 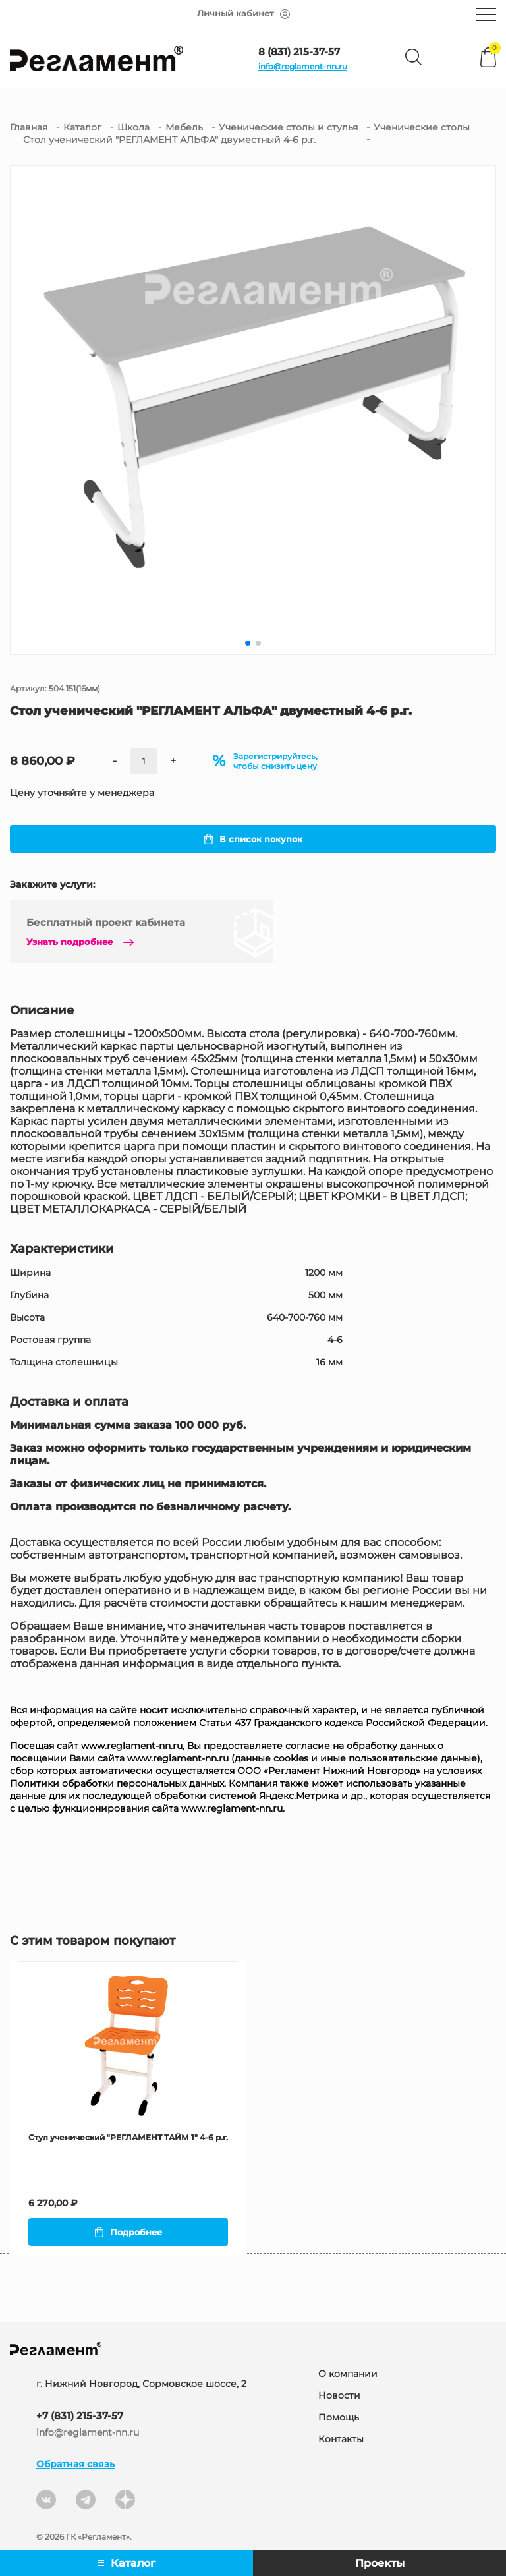 I want to click on Ученические столы, so click(x=422, y=127).